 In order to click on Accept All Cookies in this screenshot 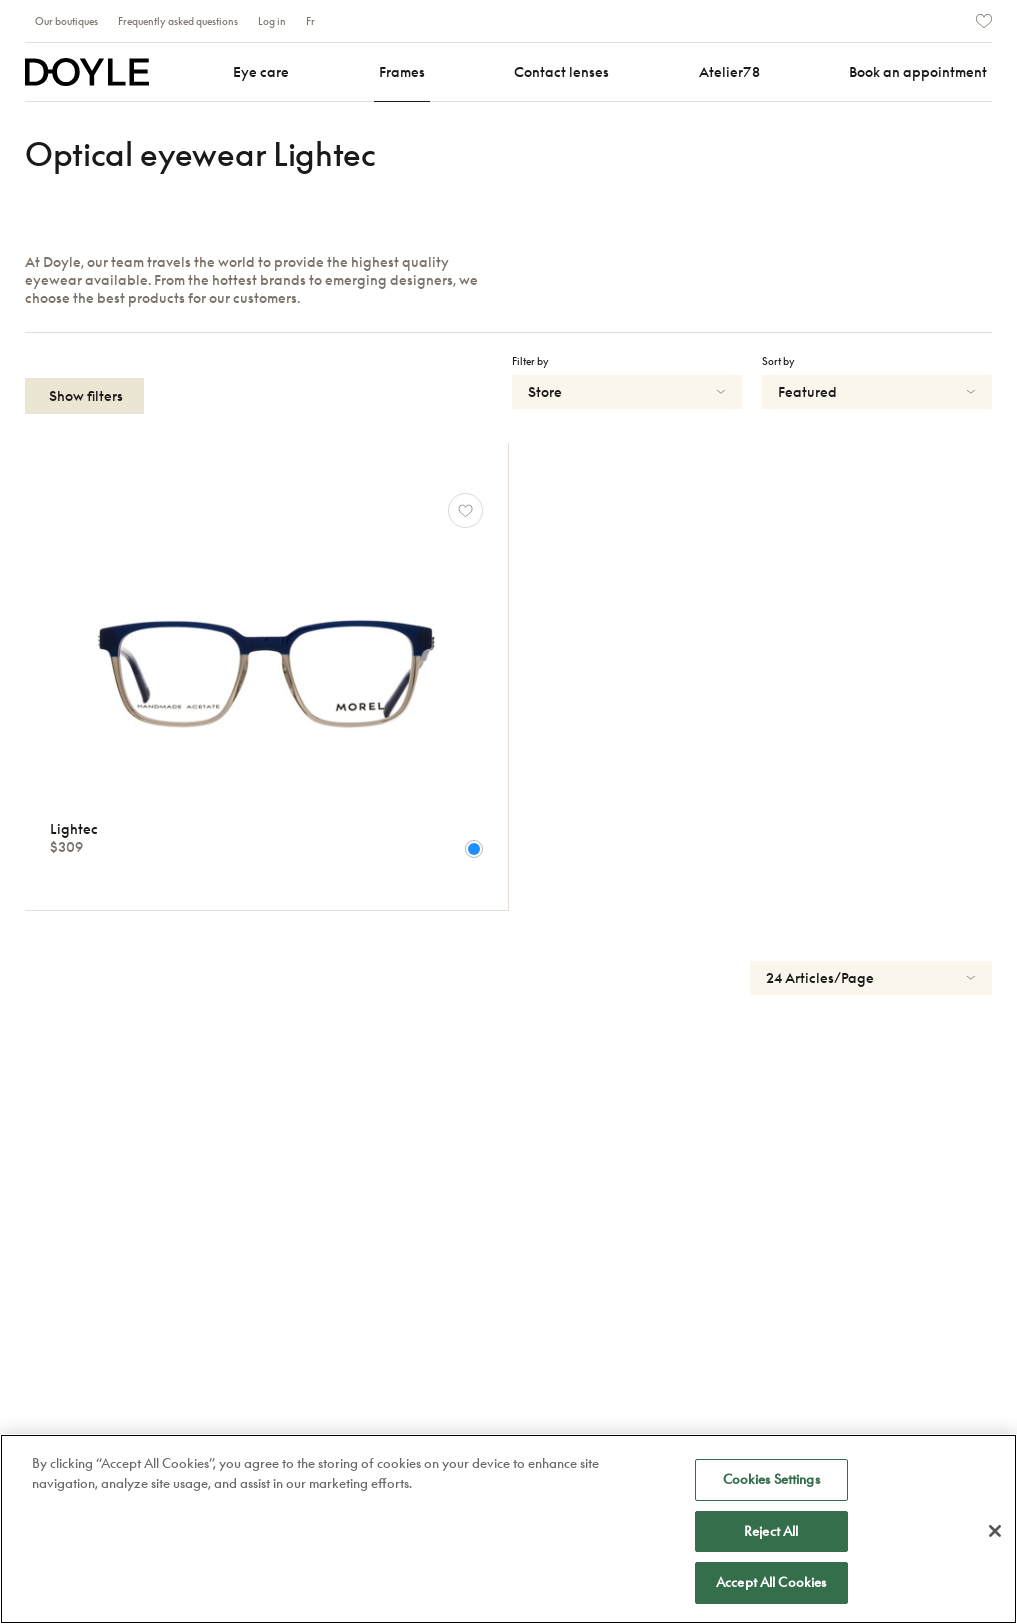, I will do `click(771, 1582)`.